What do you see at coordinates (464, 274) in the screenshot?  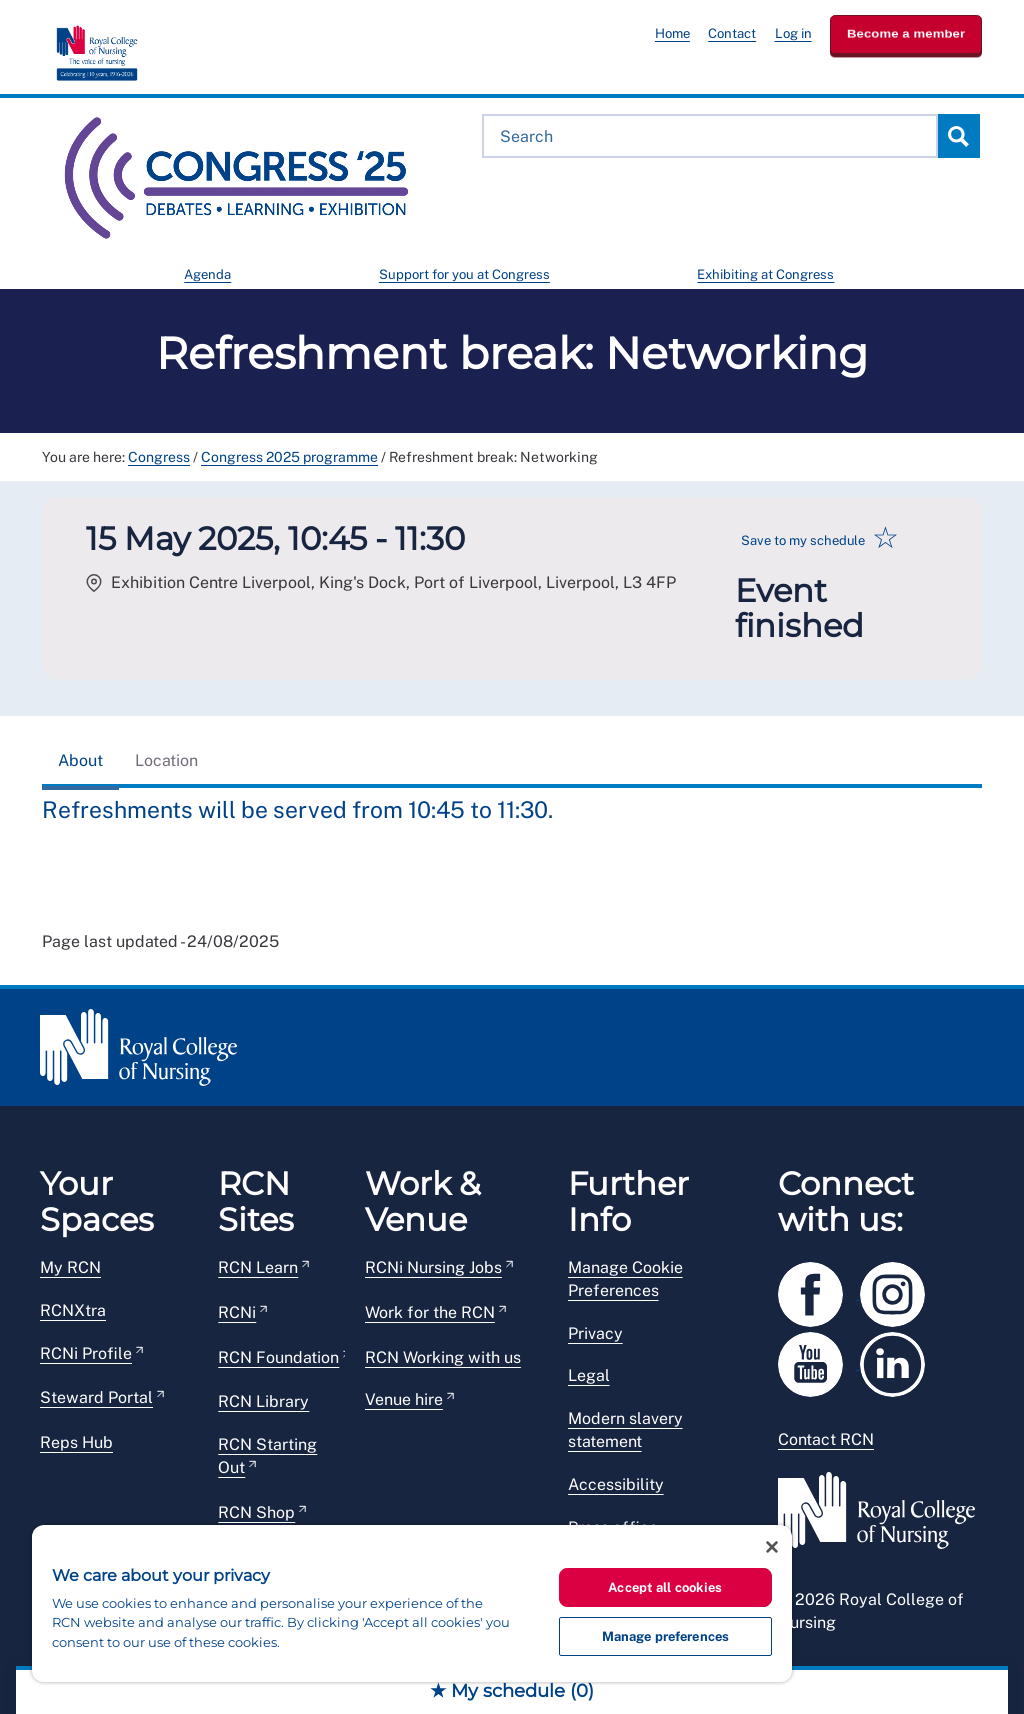 I see `Support for you at Congress` at bounding box center [464, 274].